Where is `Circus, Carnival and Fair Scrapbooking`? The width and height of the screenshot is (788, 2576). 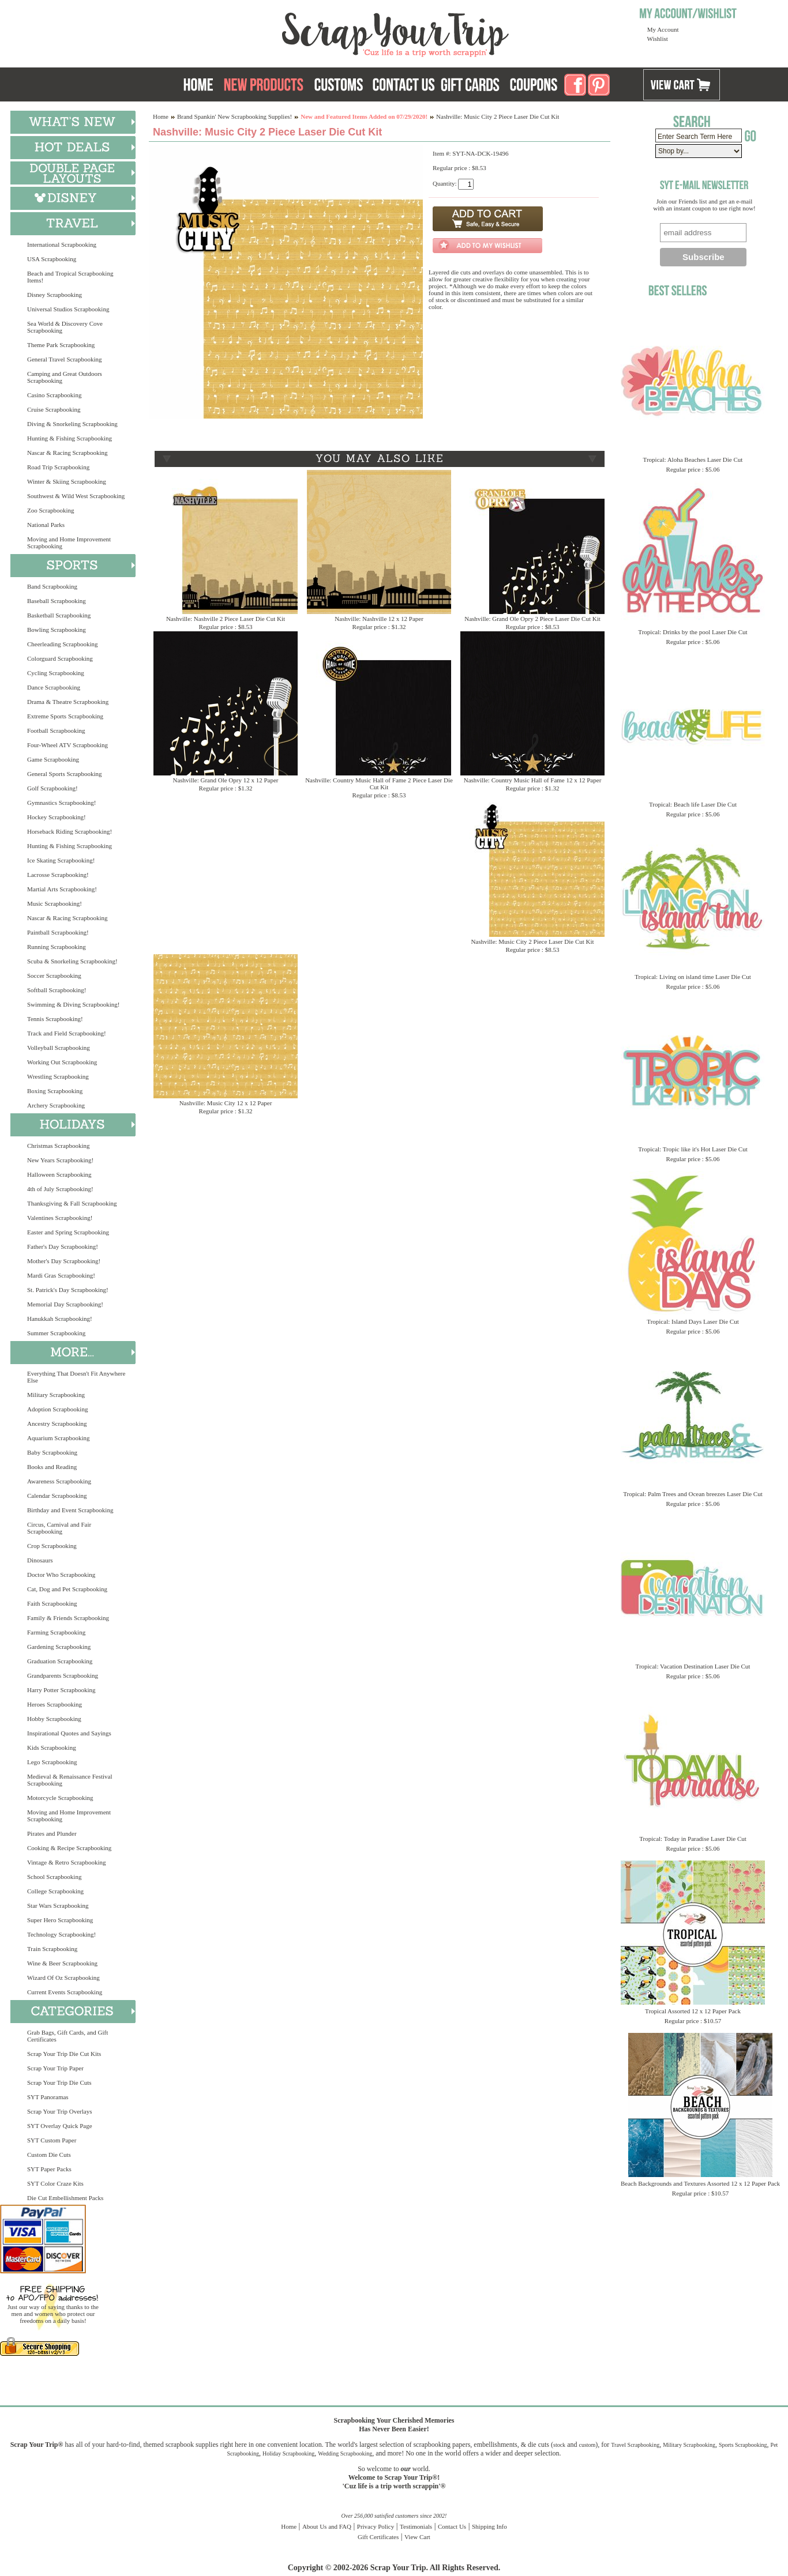
Circus, Carnival and Fair Scrapbooking is located at coordinates (59, 1528).